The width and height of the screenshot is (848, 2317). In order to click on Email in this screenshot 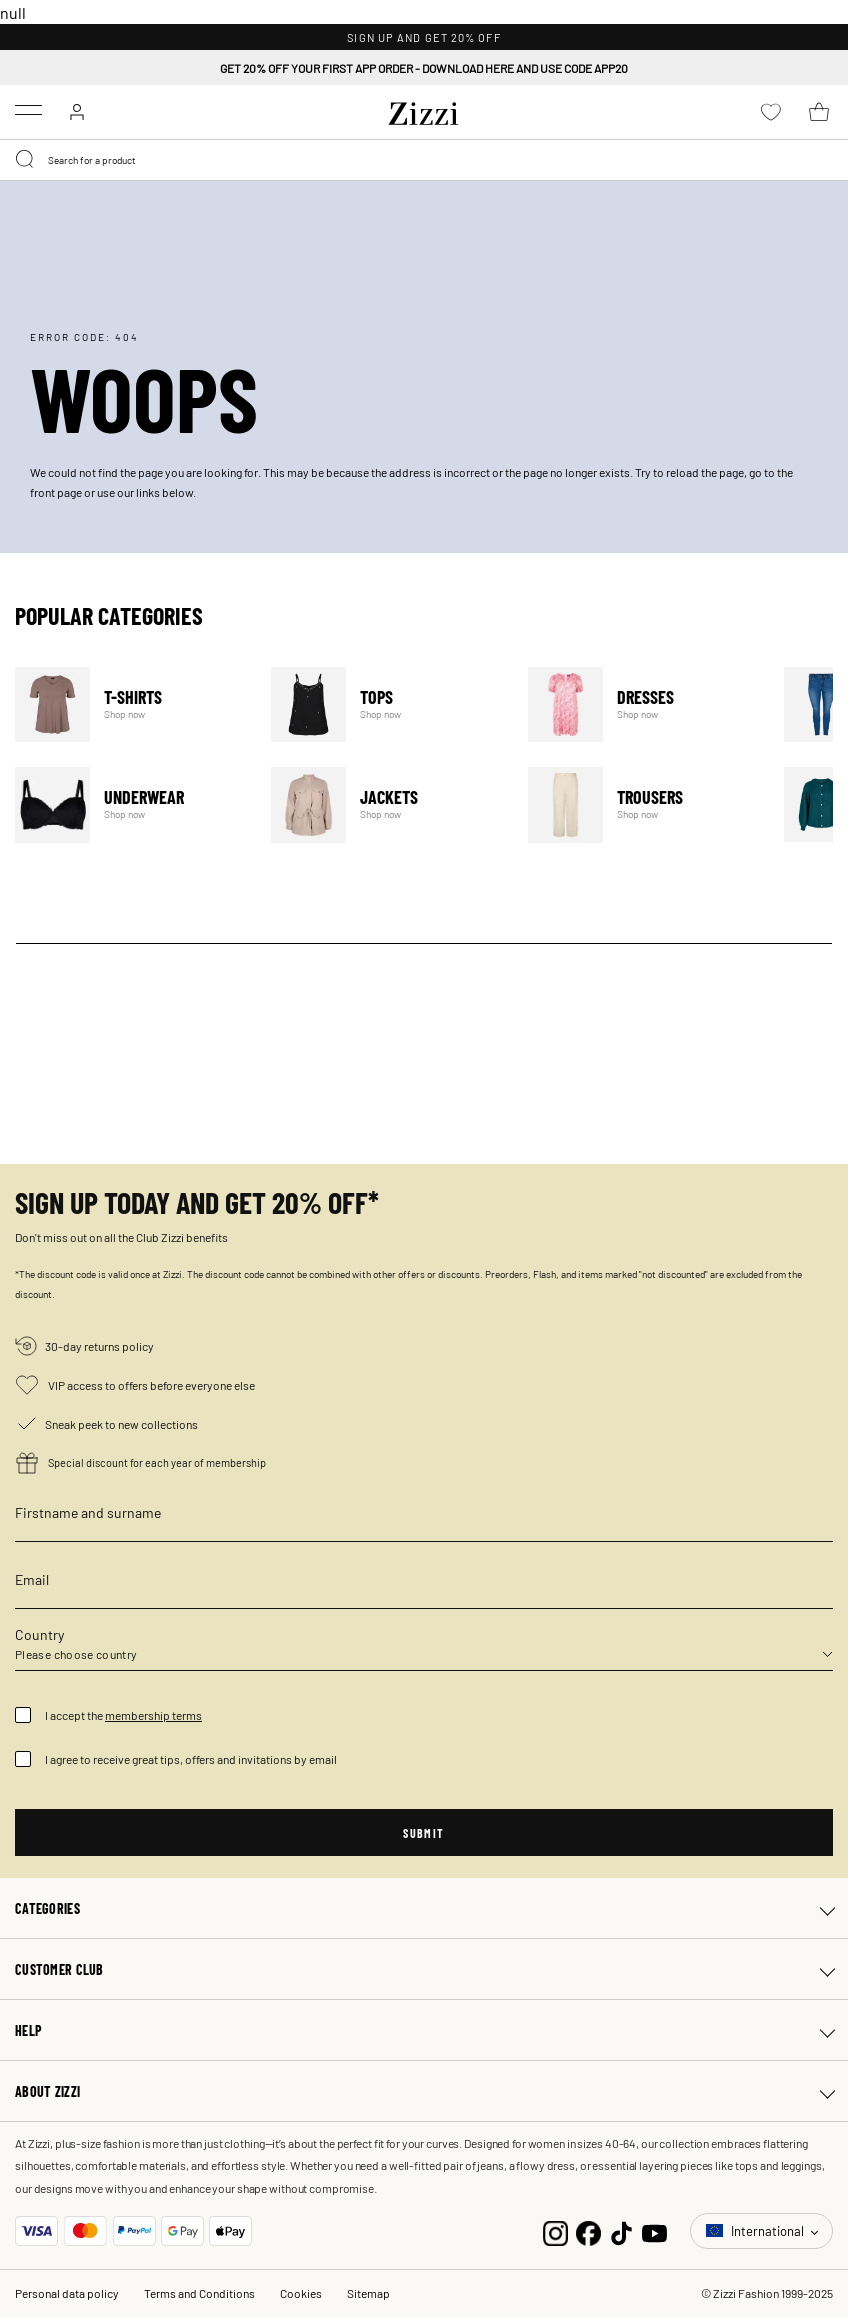, I will do `click(32, 1579)`.